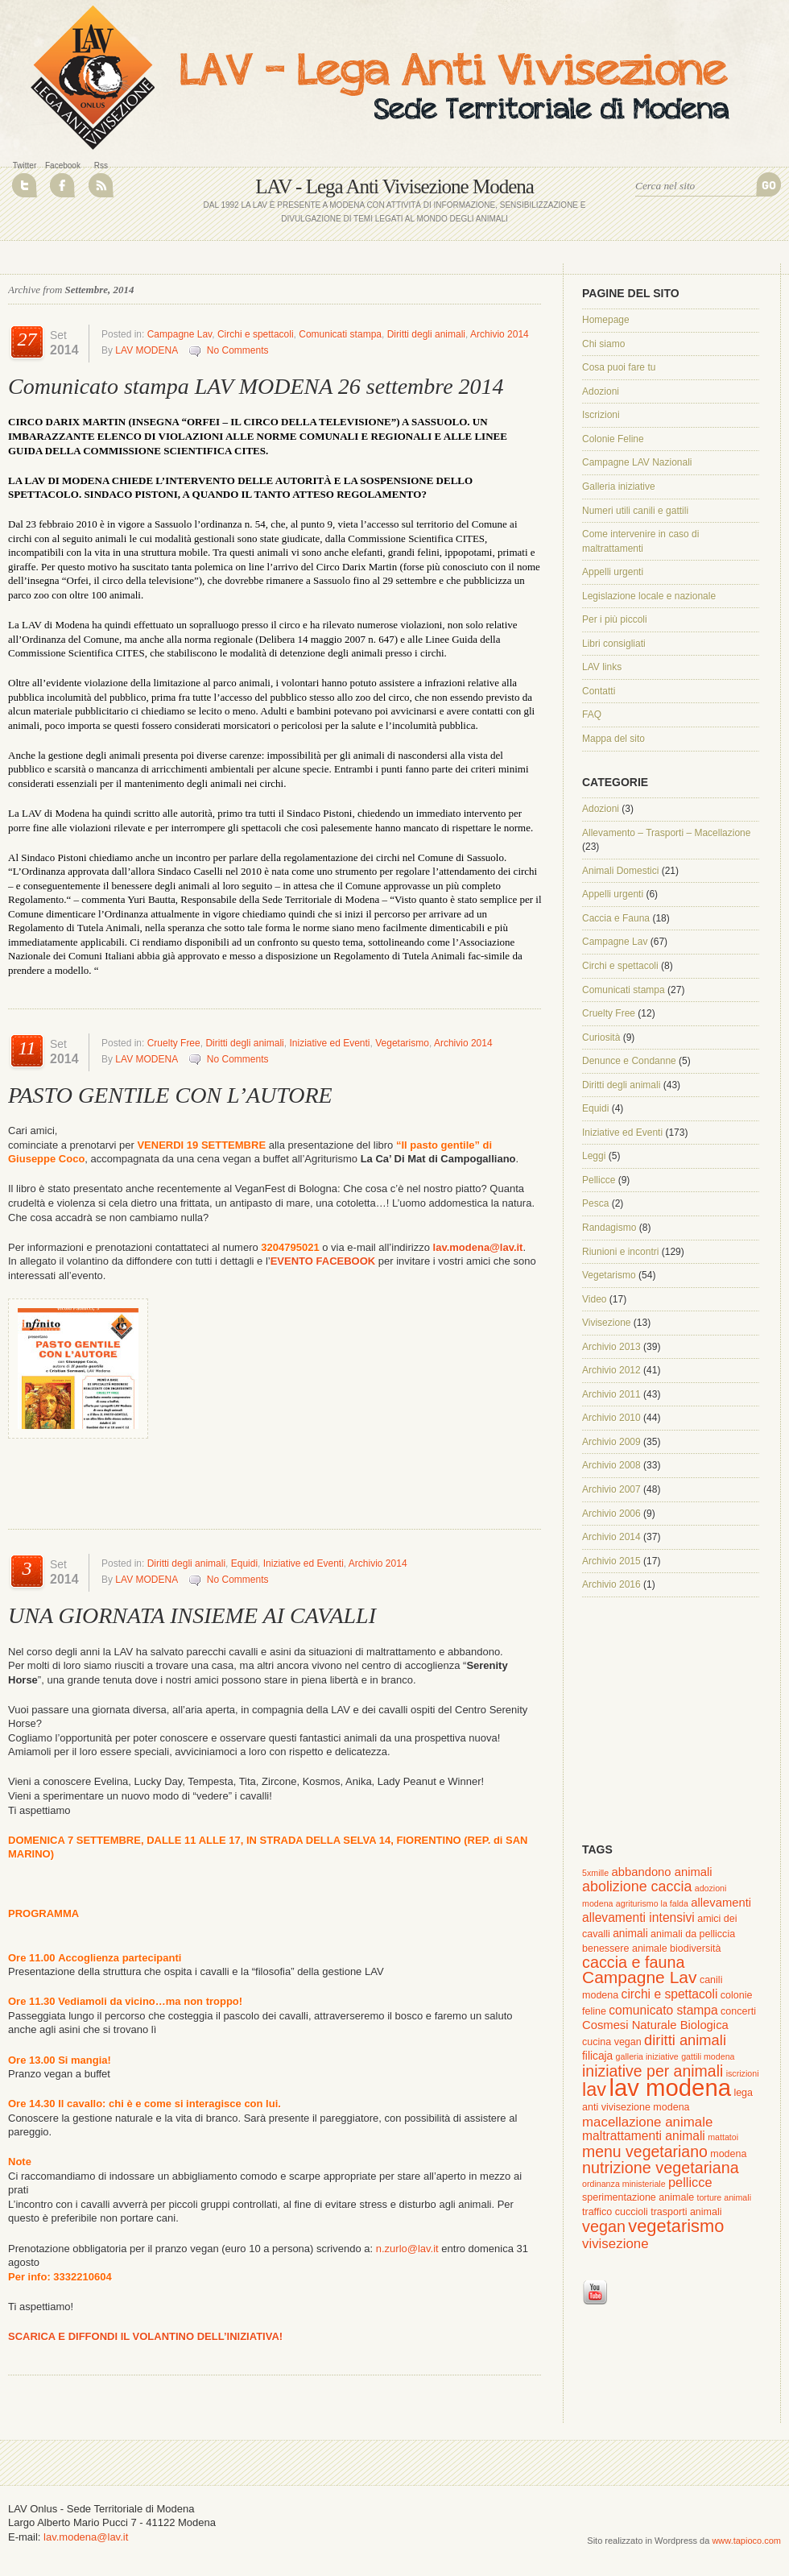 Image resolution: width=789 pixels, height=2576 pixels. Describe the element at coordinates (598, 691) in the screenshot. I see `Contatti` at that location.